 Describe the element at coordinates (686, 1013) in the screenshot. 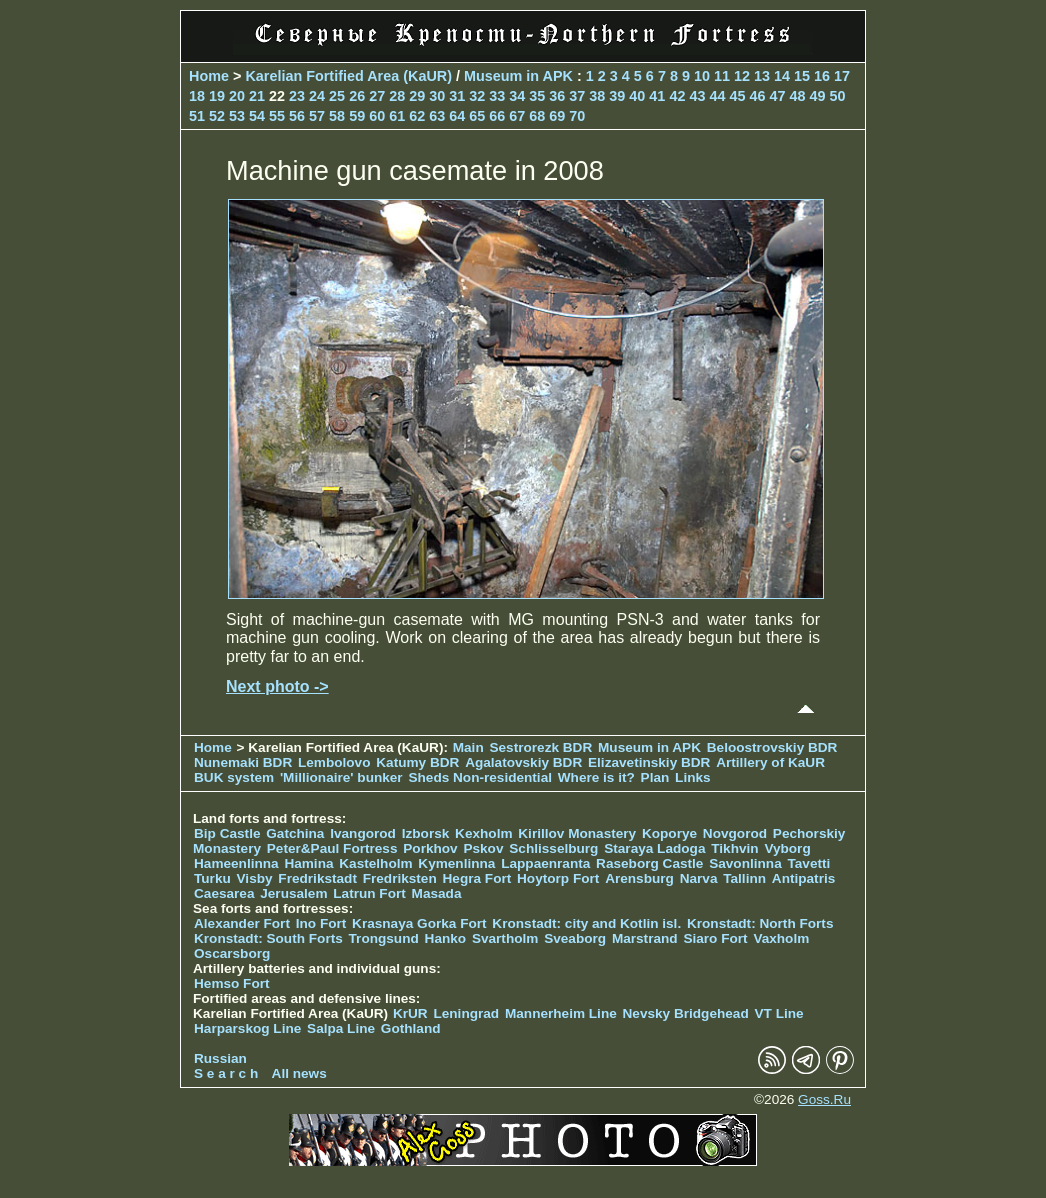

I see `Nevsky Bridgehead` at that location.